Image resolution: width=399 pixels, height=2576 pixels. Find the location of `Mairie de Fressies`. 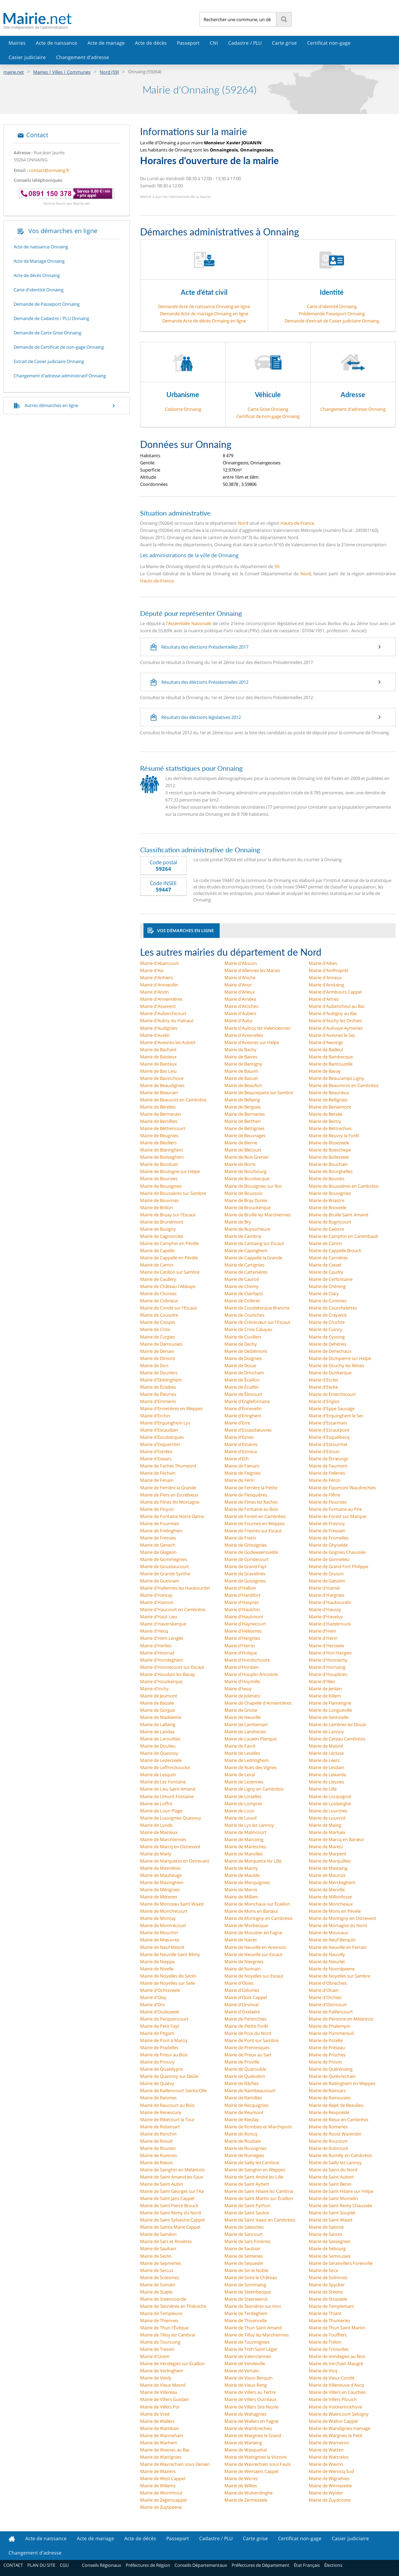

Mairie de Fressies is located at coordinates (158, 1538).